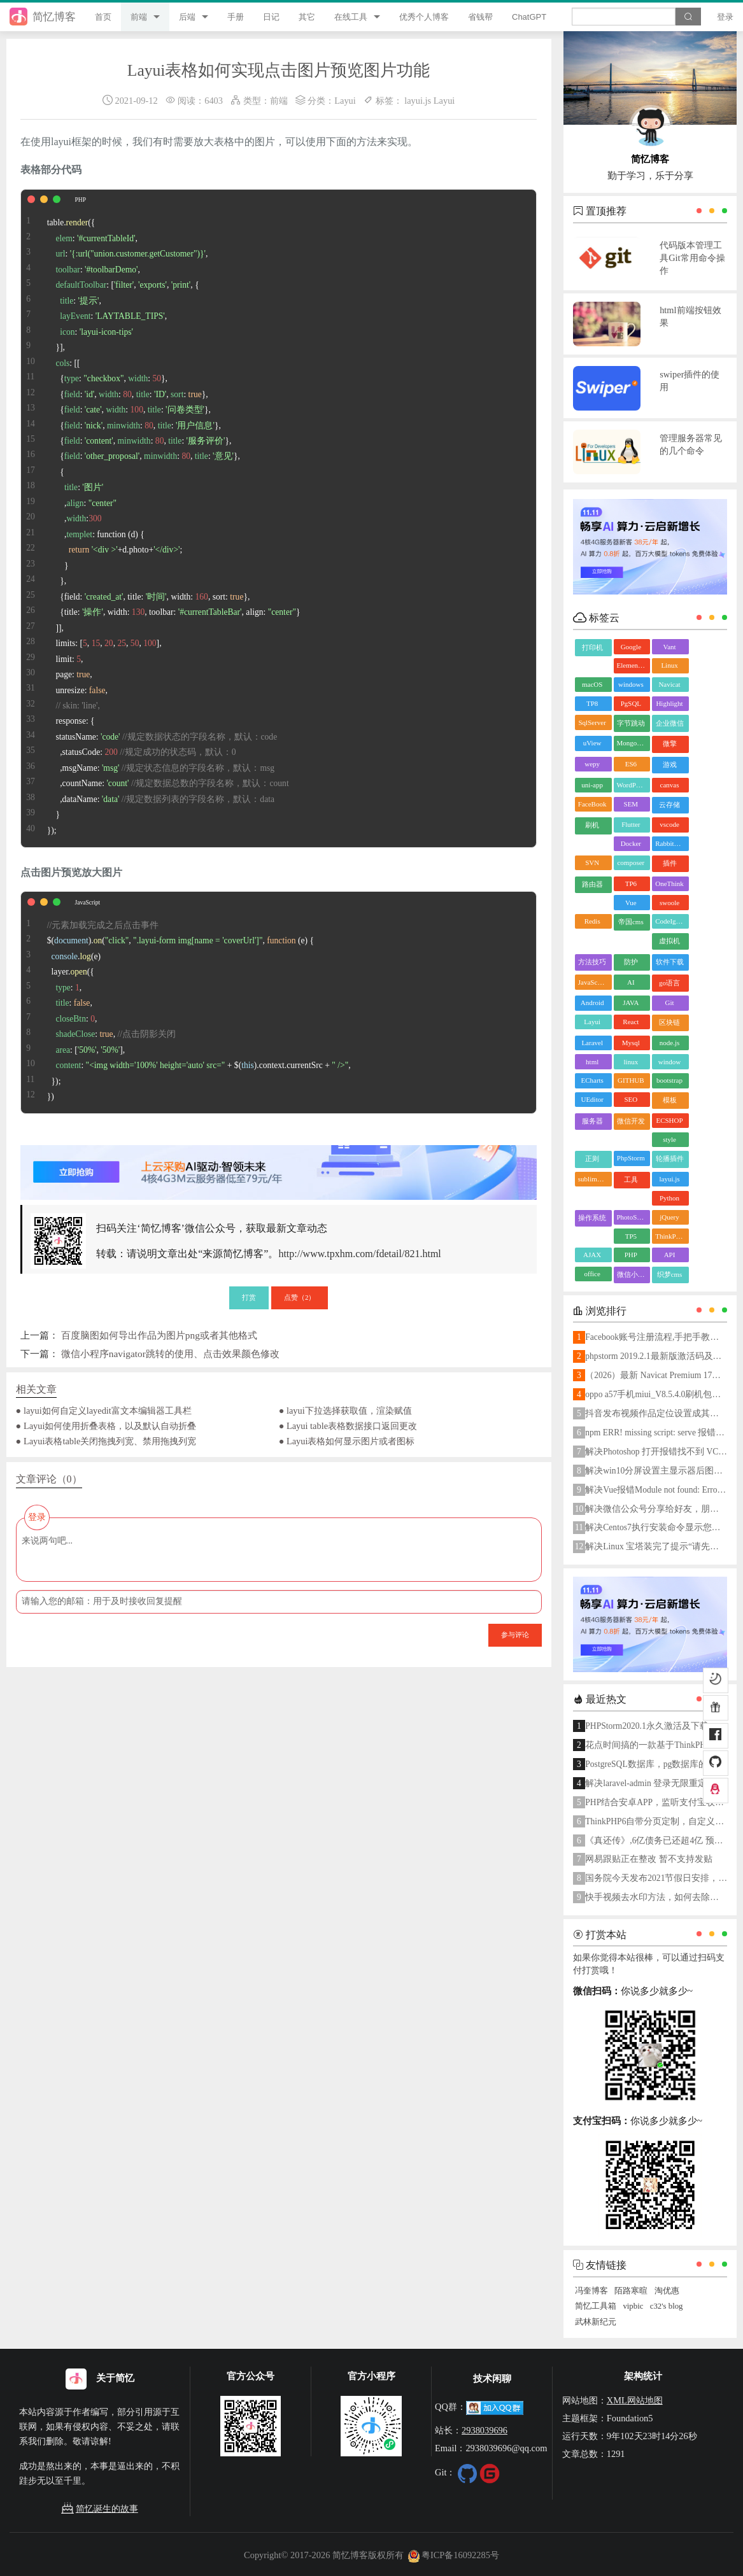 This screenshot has width=743, height=2576. What do you see at coordinates (453, 2555) in the screenshot?
I see `粤ICP备16092285号` at bounding box center [453, 2555].